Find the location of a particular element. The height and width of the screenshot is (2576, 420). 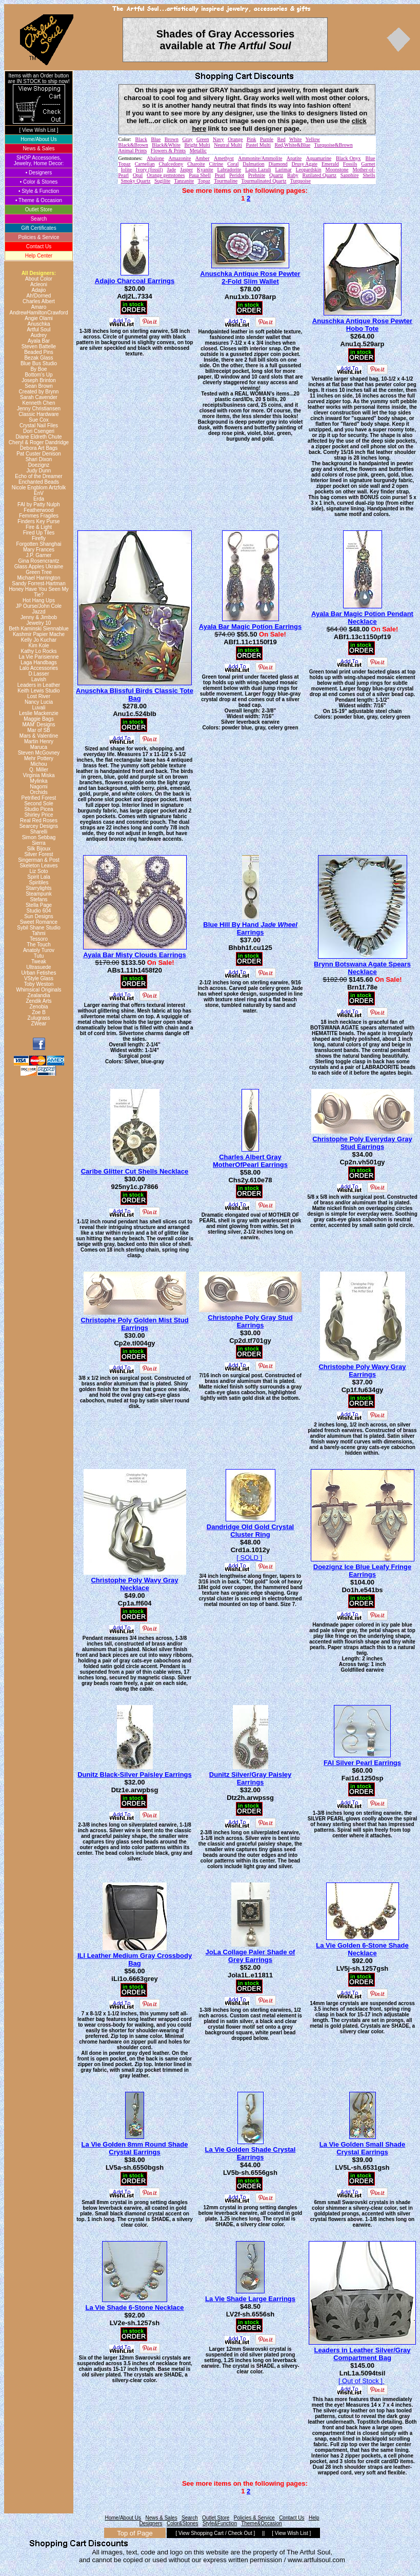

Navy is located at coordinates (218, 139).